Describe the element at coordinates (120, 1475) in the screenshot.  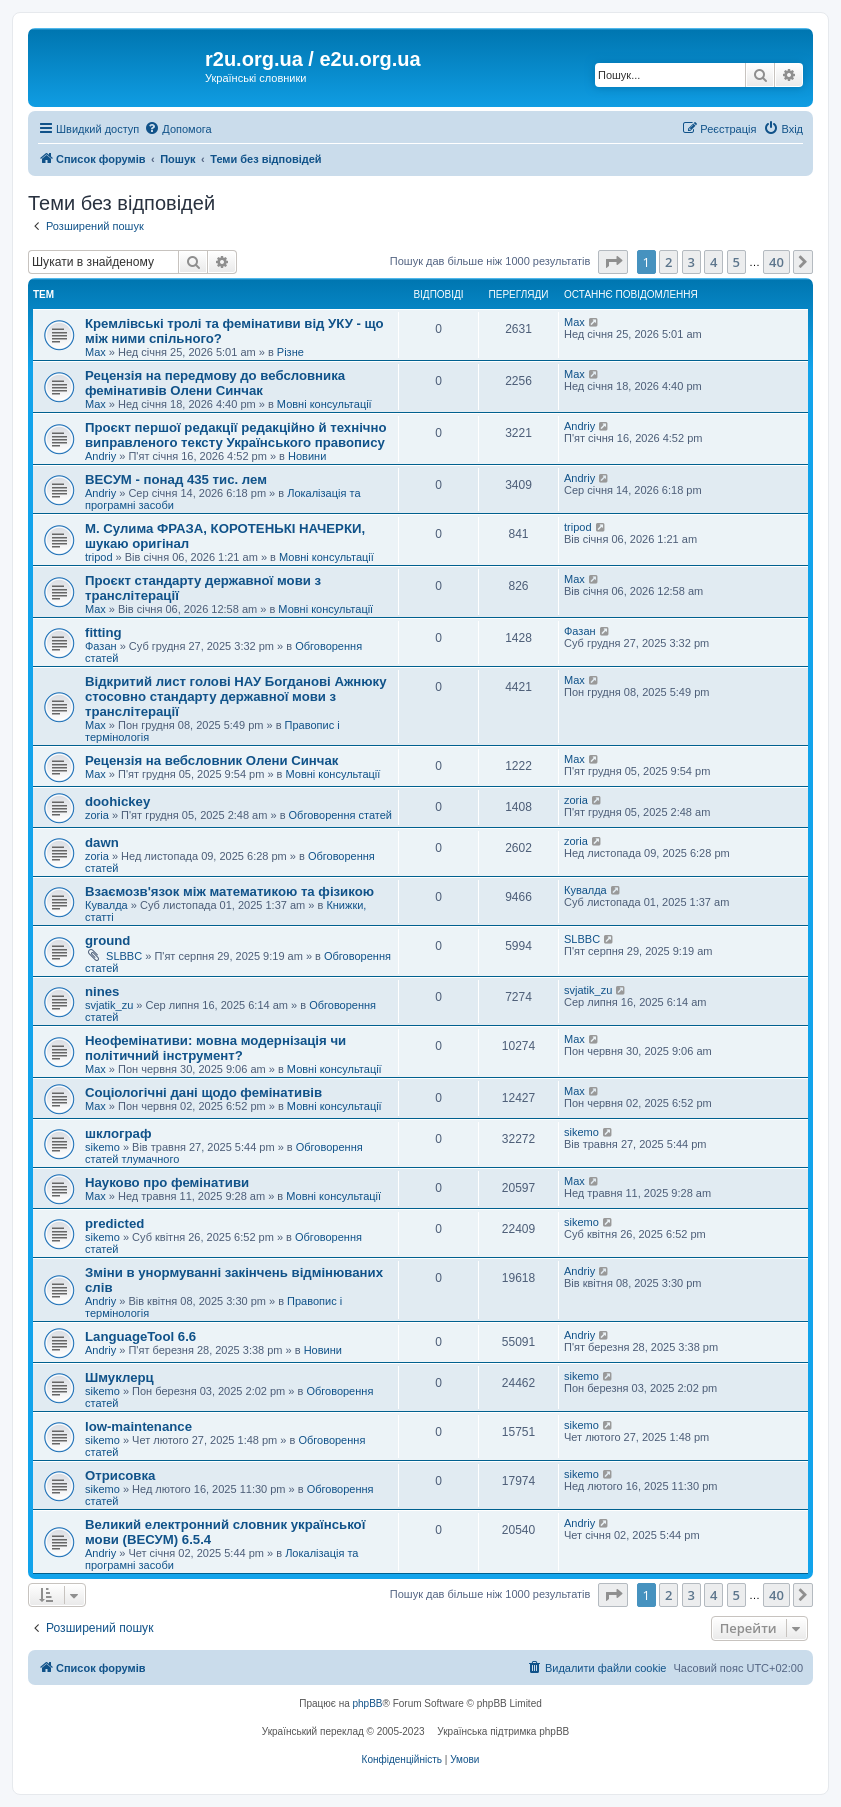
I see `Отрисовка` at that location.